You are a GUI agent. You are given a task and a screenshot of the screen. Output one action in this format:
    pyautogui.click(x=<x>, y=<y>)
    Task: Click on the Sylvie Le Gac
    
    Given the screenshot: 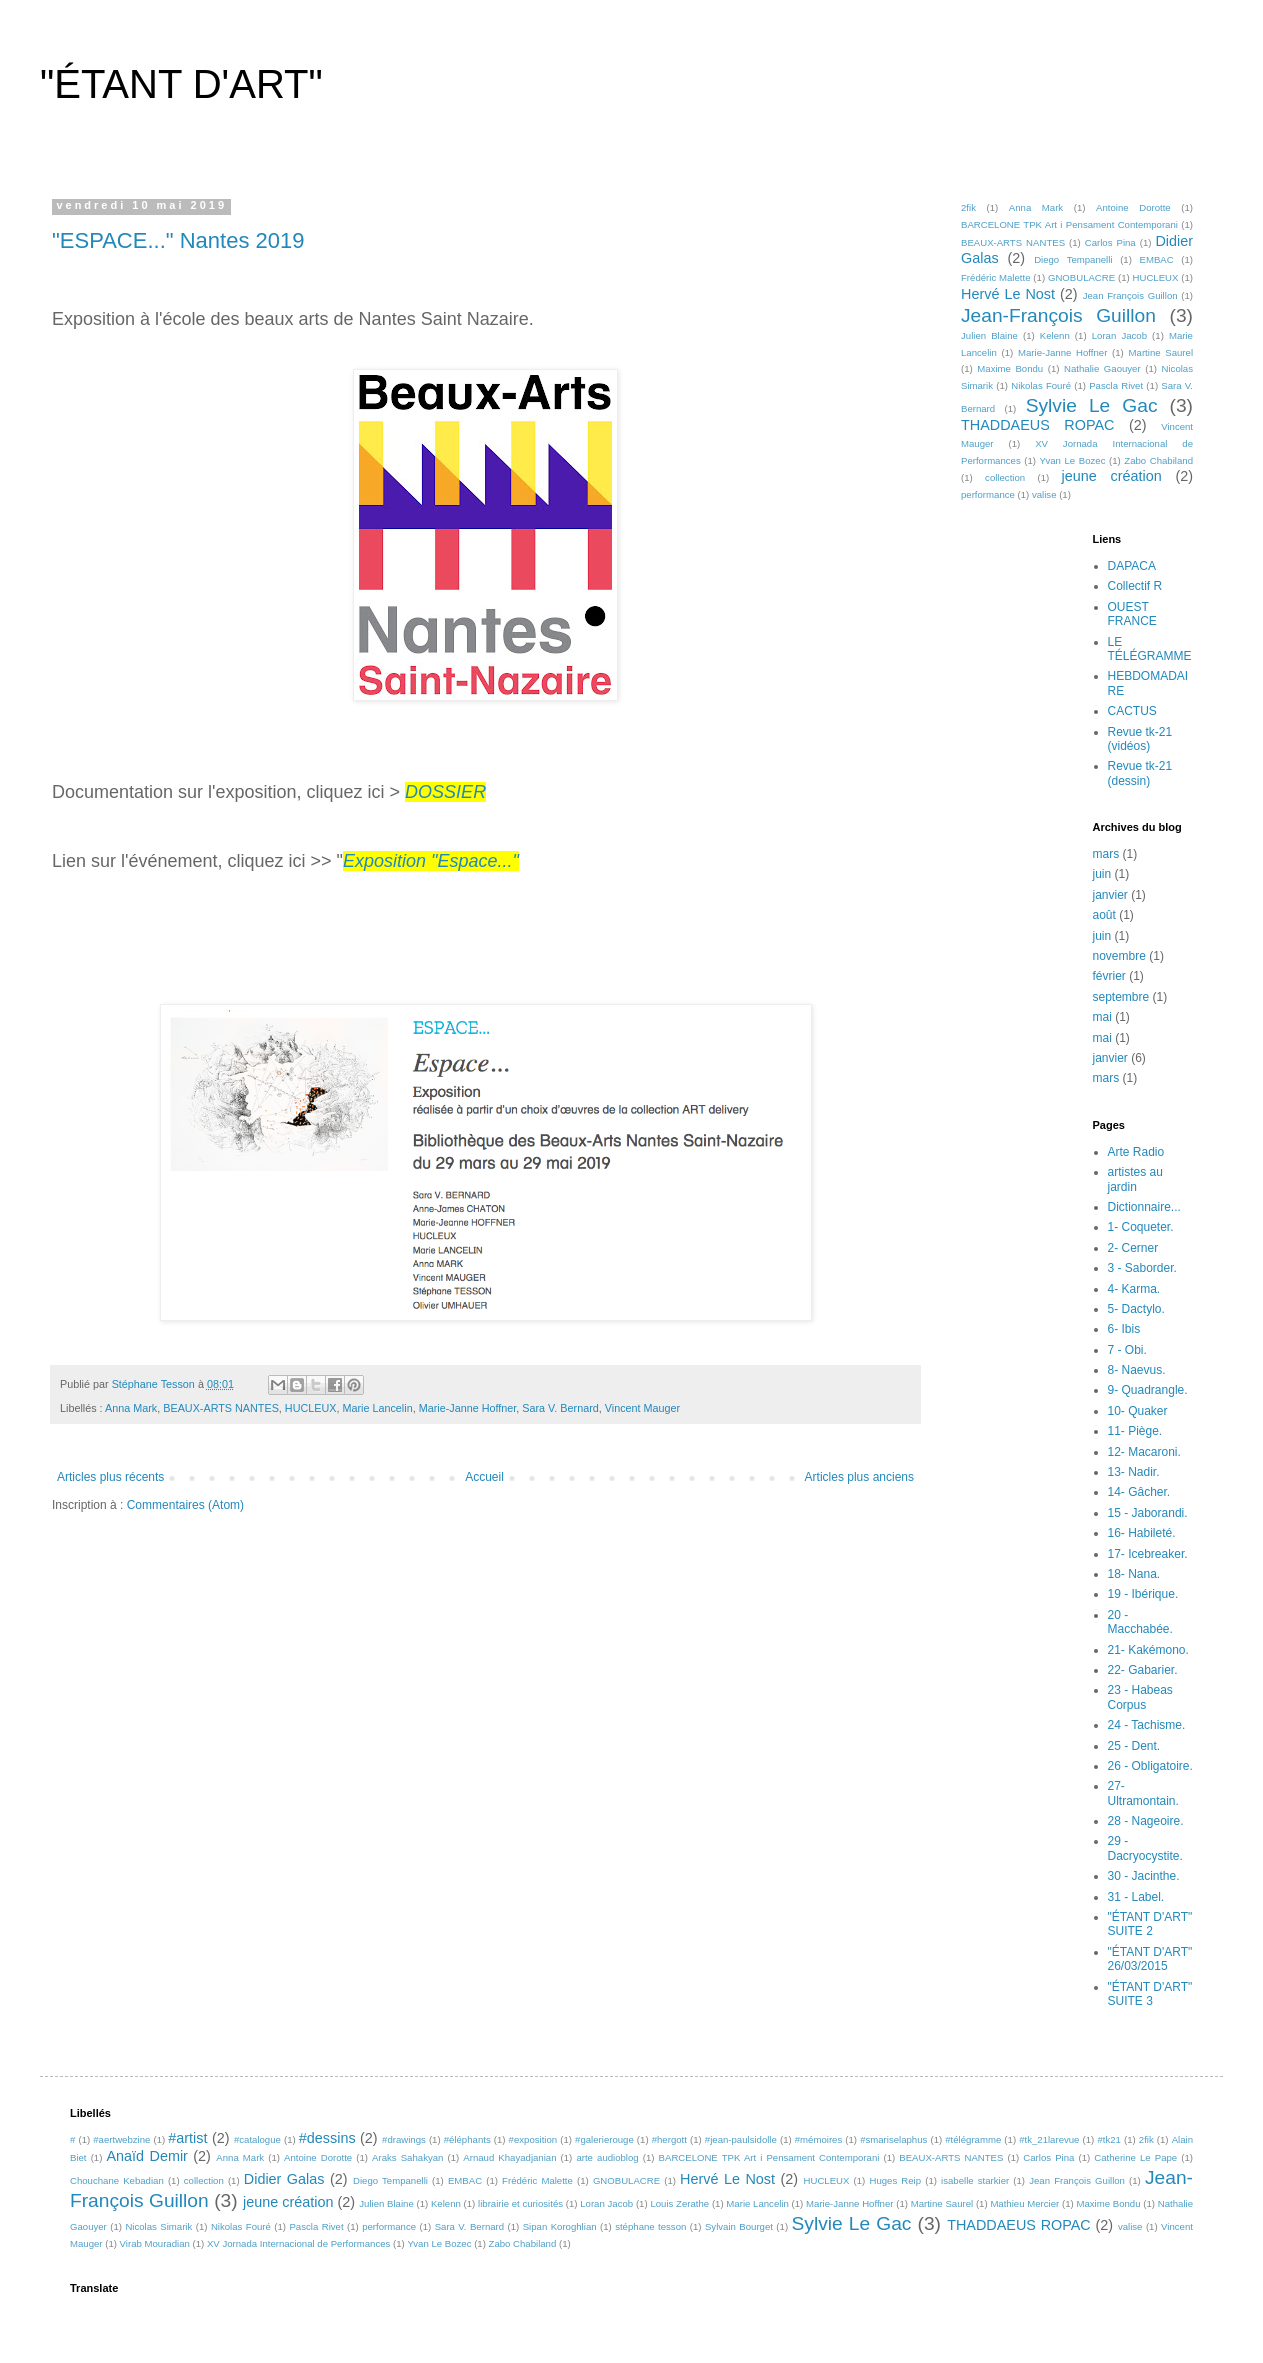 What is the action you would take?
    pyautogui.click(x=1092, y=405)
    